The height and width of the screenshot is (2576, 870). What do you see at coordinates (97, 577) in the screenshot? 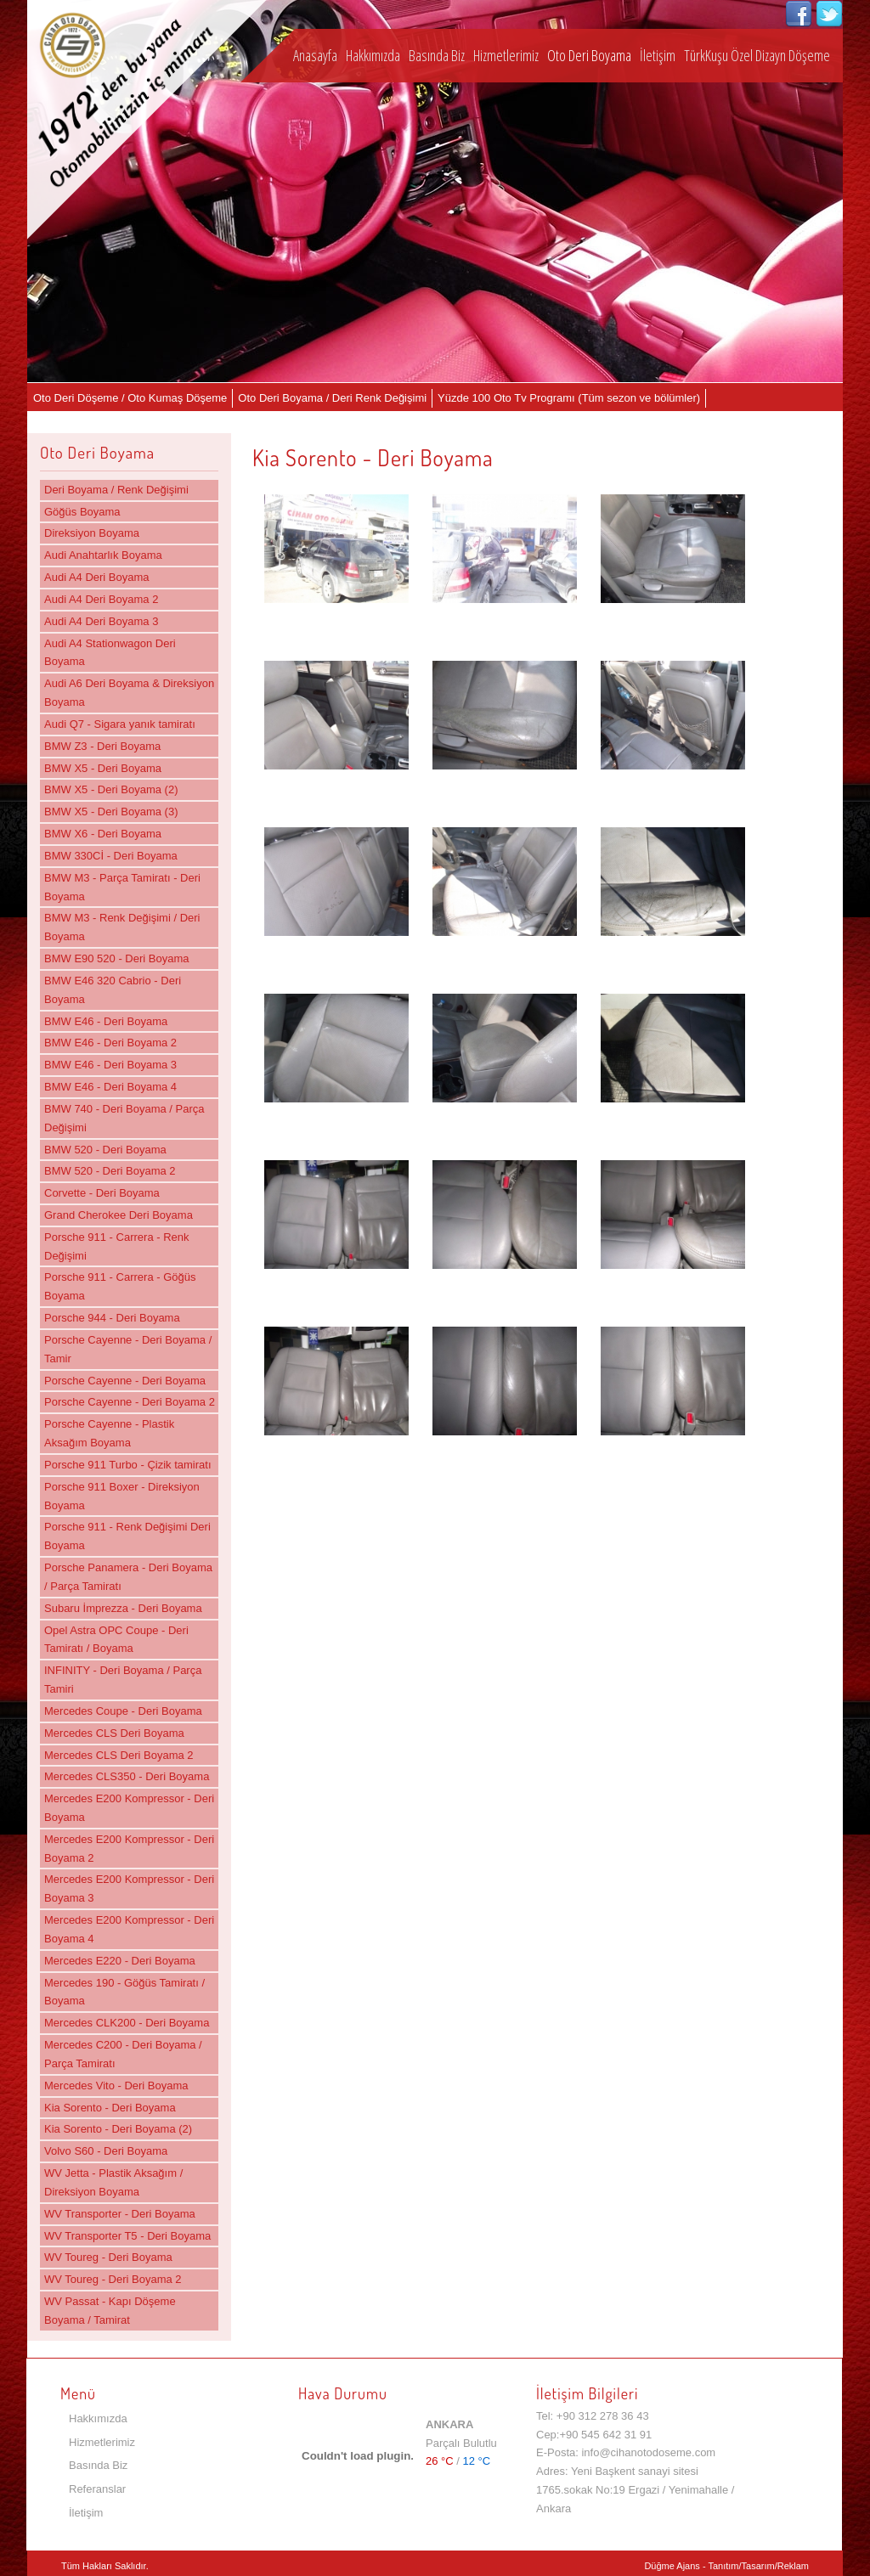
I see `Audi A4 Deri Boyama` at bounding box center [97, 577].